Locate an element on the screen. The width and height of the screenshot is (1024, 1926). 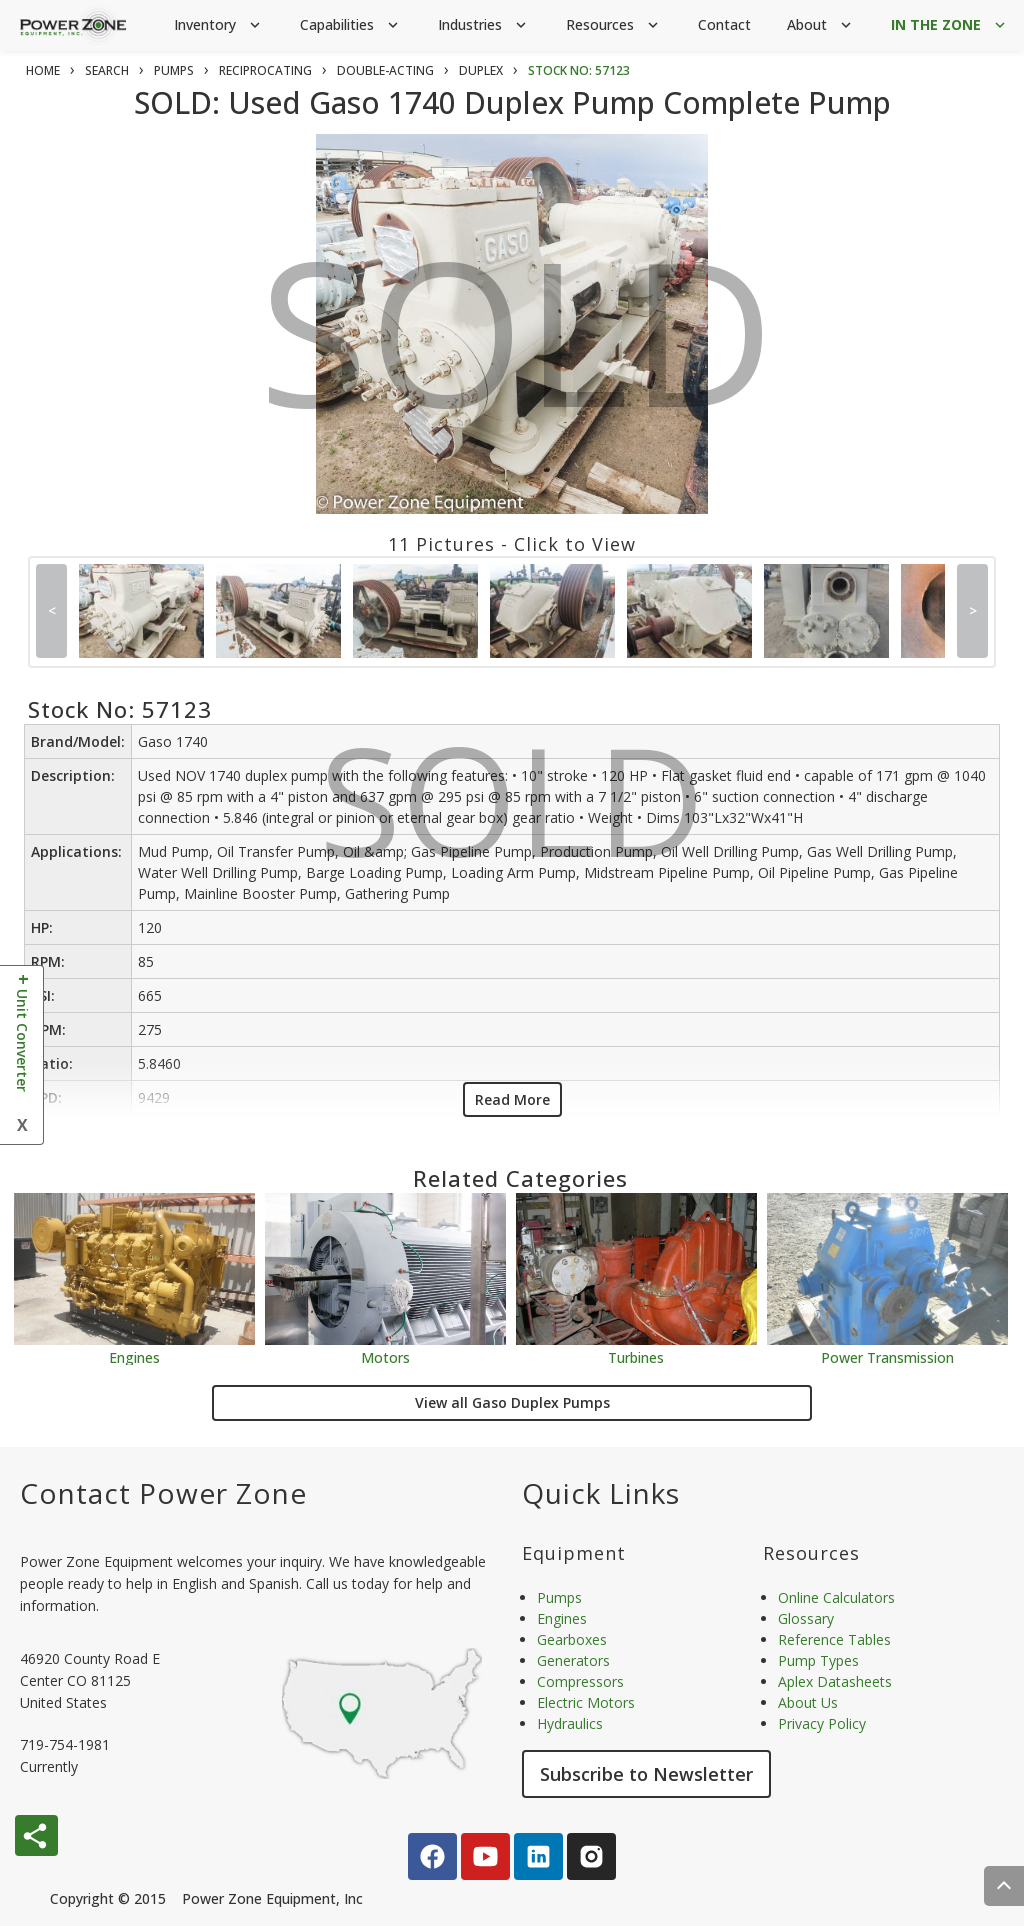
About Us is located at coordinates (808, 1702).